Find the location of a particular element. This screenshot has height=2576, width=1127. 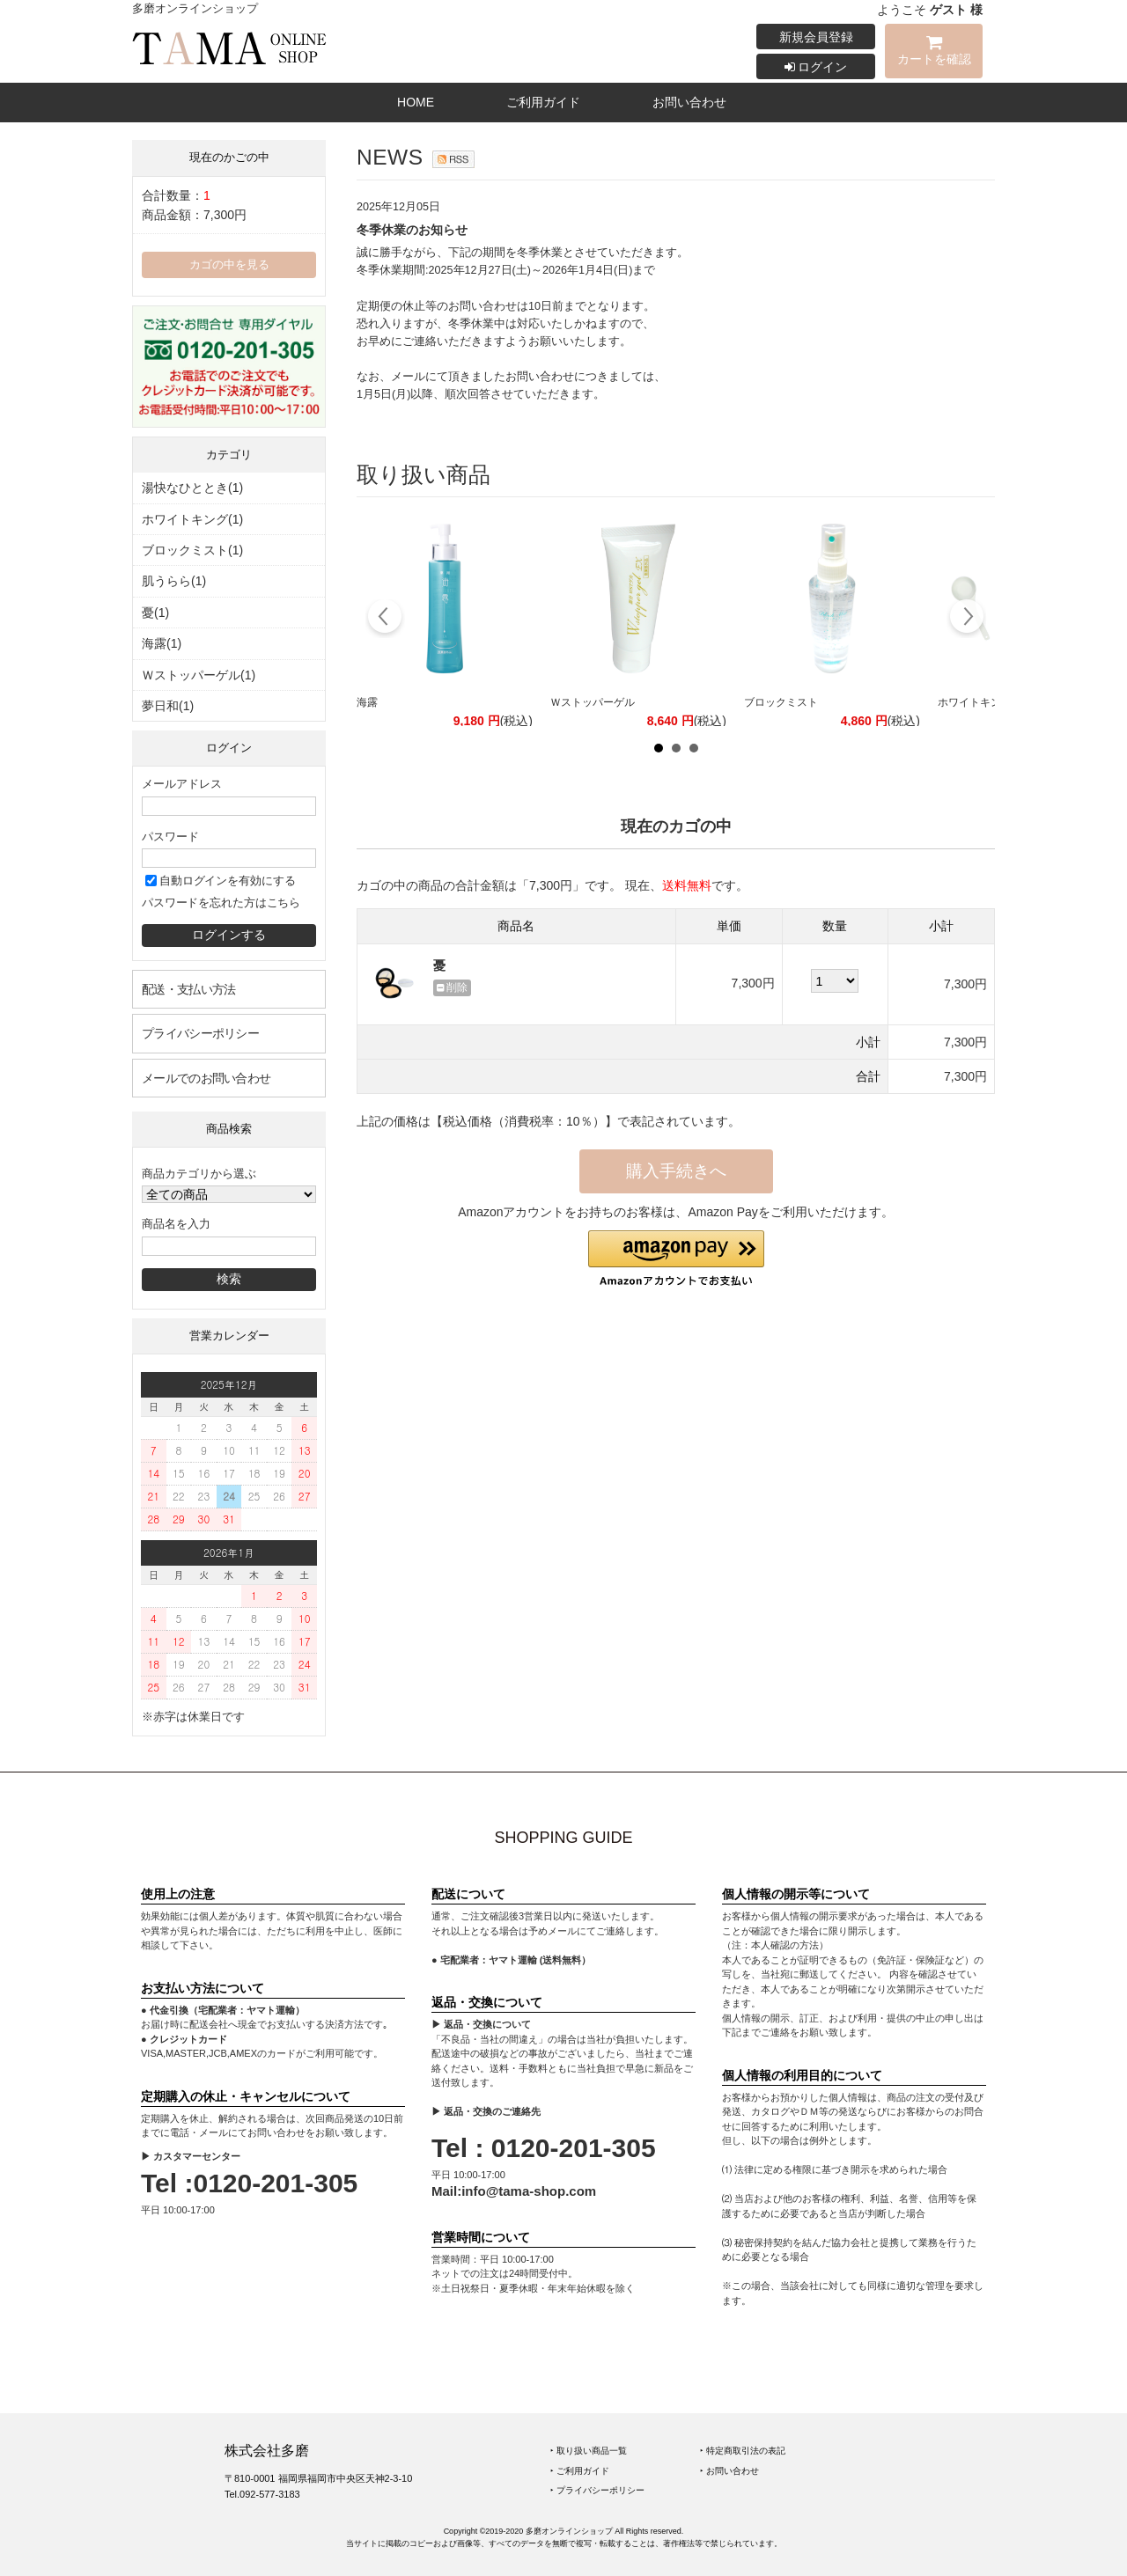

プライバシーポリシー is located at coordinates (200, 1033).